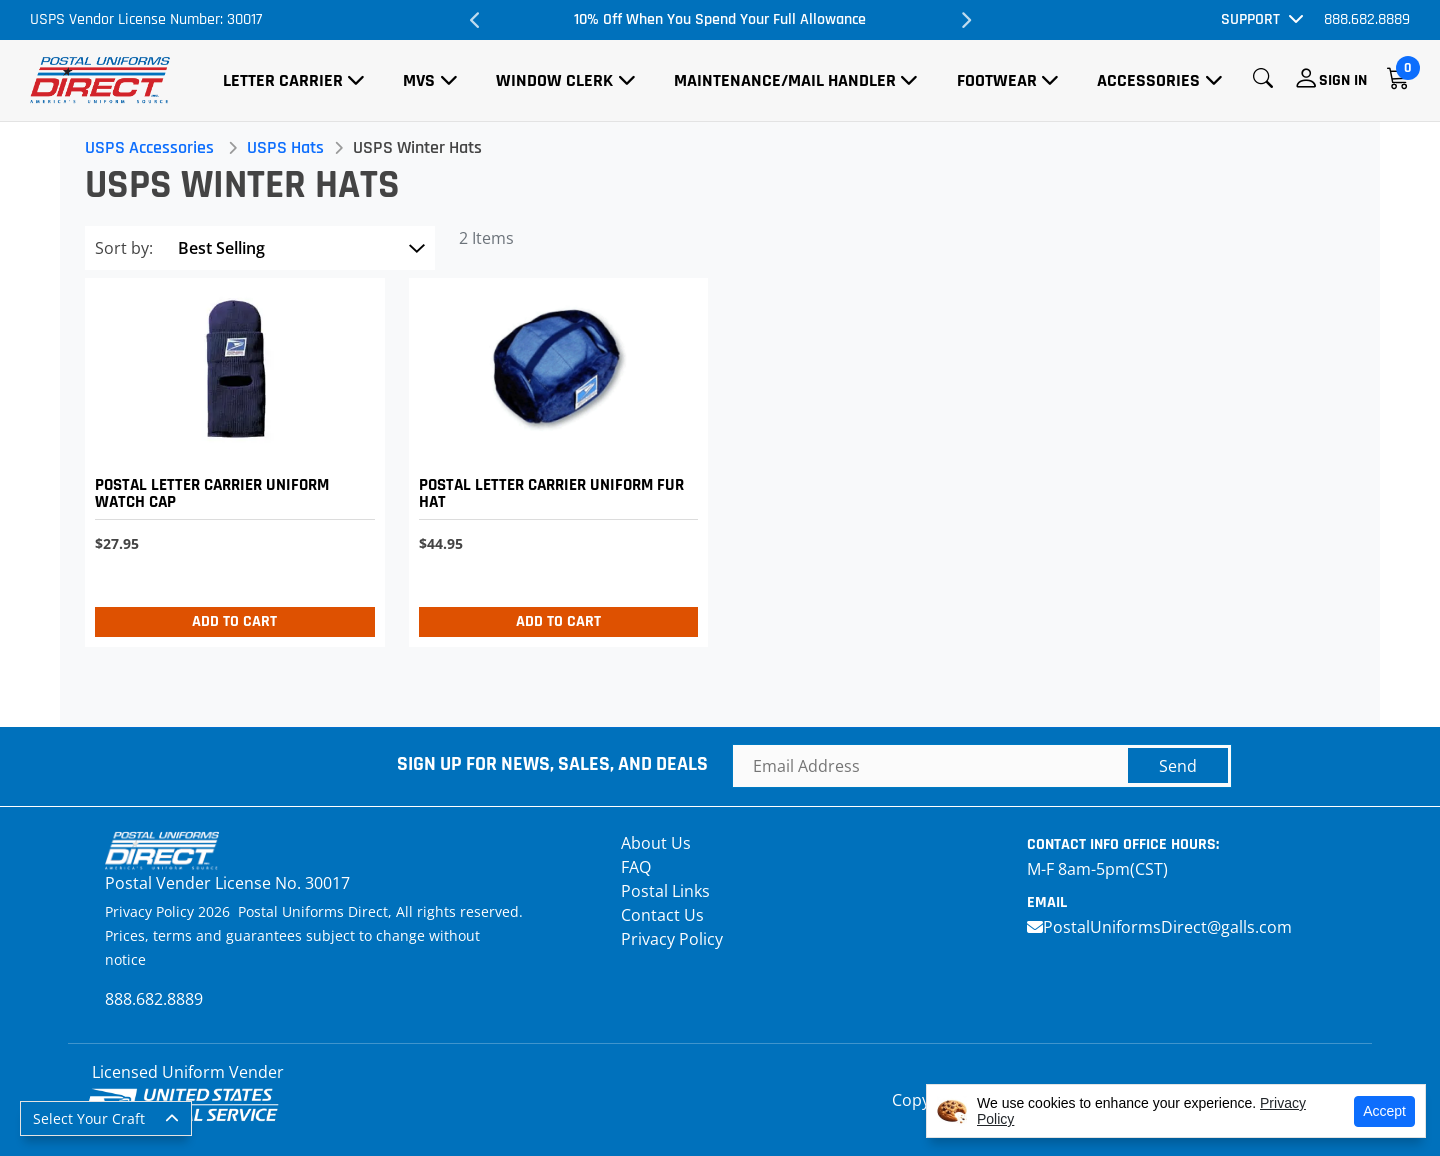 The image size is (1440, 1156). I want to click on Send, so click(1178, 766).